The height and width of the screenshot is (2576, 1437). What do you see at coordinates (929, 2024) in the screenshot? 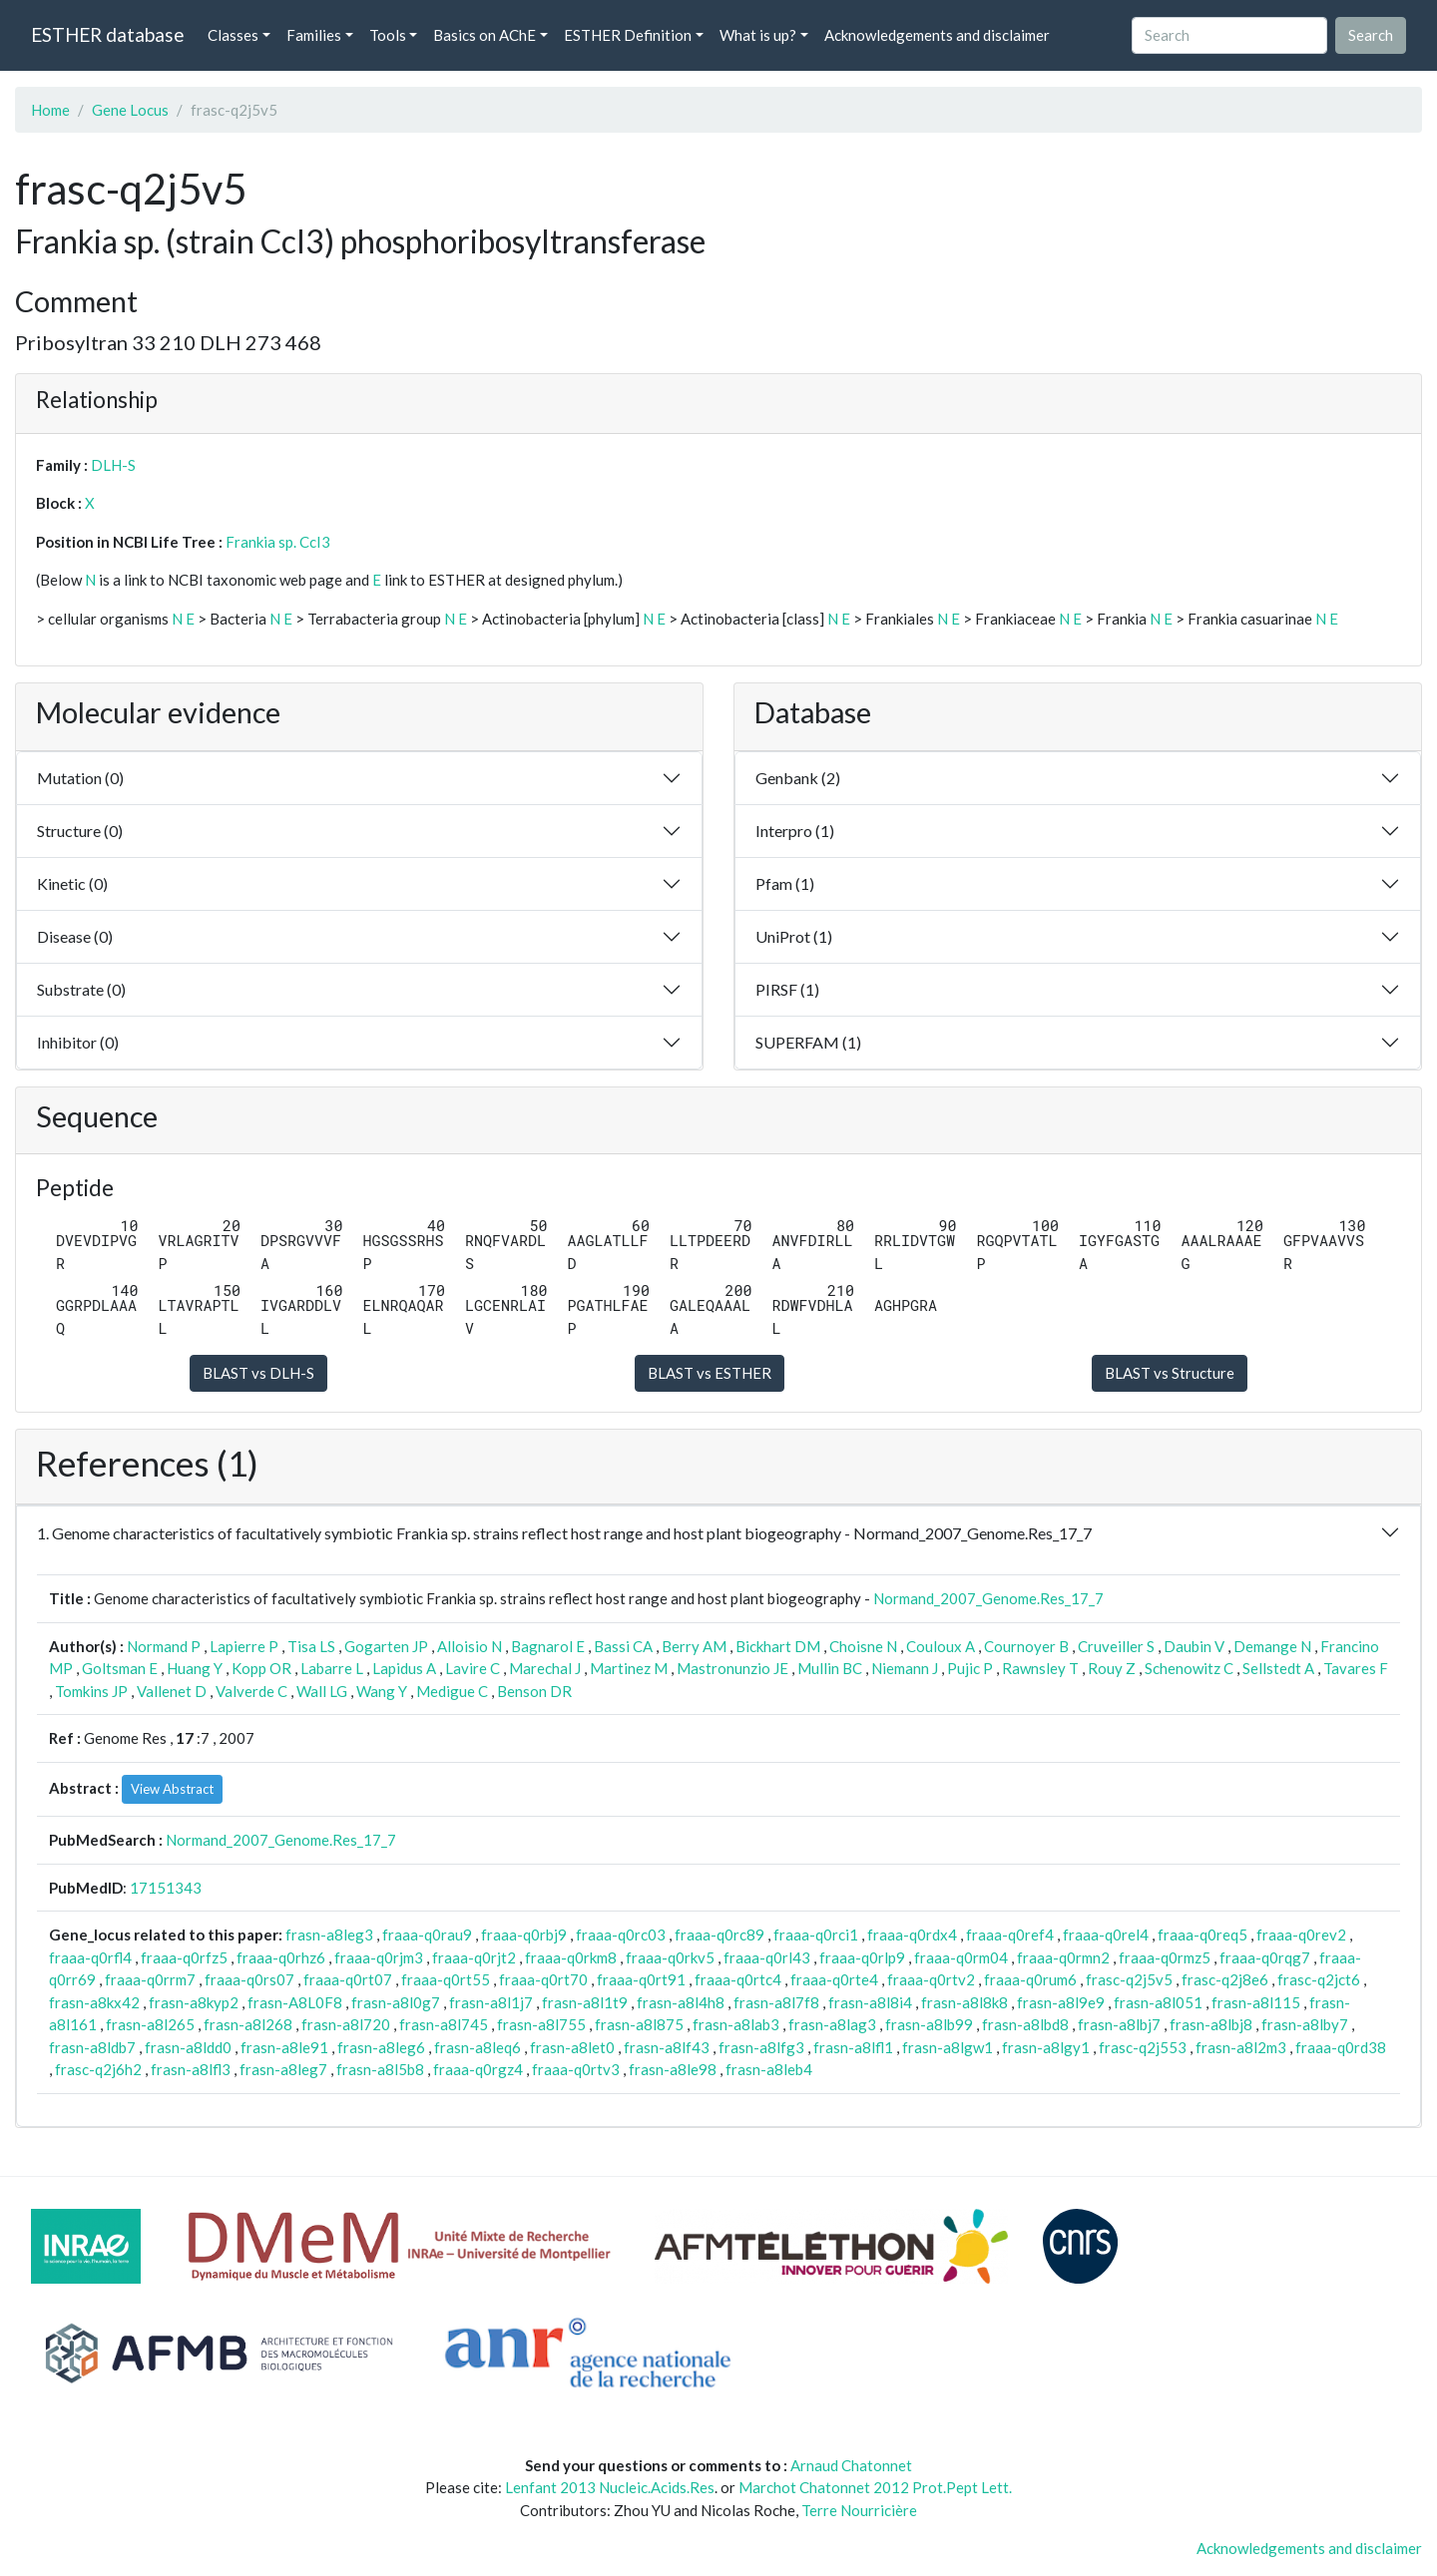
I see `frasn-a8lb99` at bounding box center [929, 2024].